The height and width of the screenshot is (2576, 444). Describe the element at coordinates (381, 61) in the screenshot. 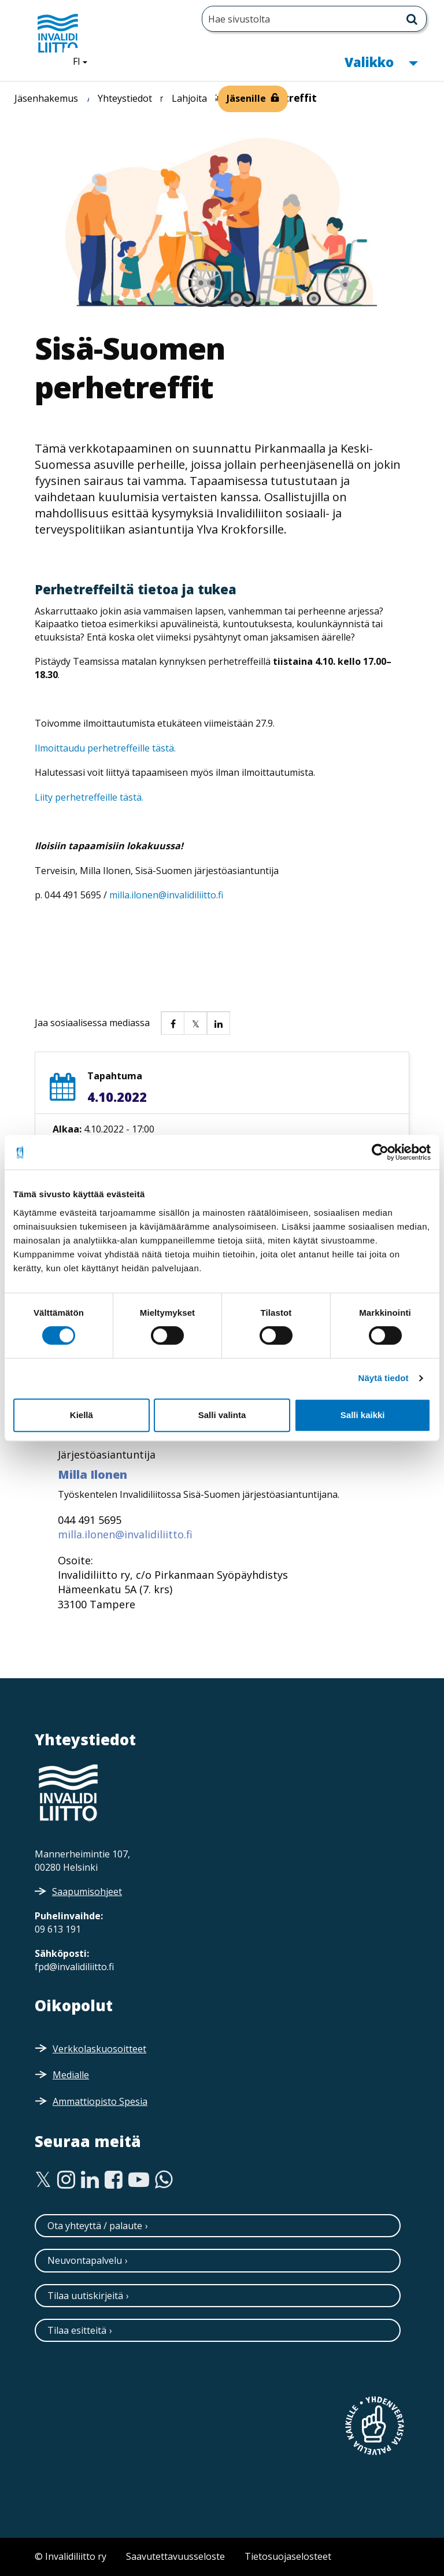

I see `Valikko [button]` at that location.